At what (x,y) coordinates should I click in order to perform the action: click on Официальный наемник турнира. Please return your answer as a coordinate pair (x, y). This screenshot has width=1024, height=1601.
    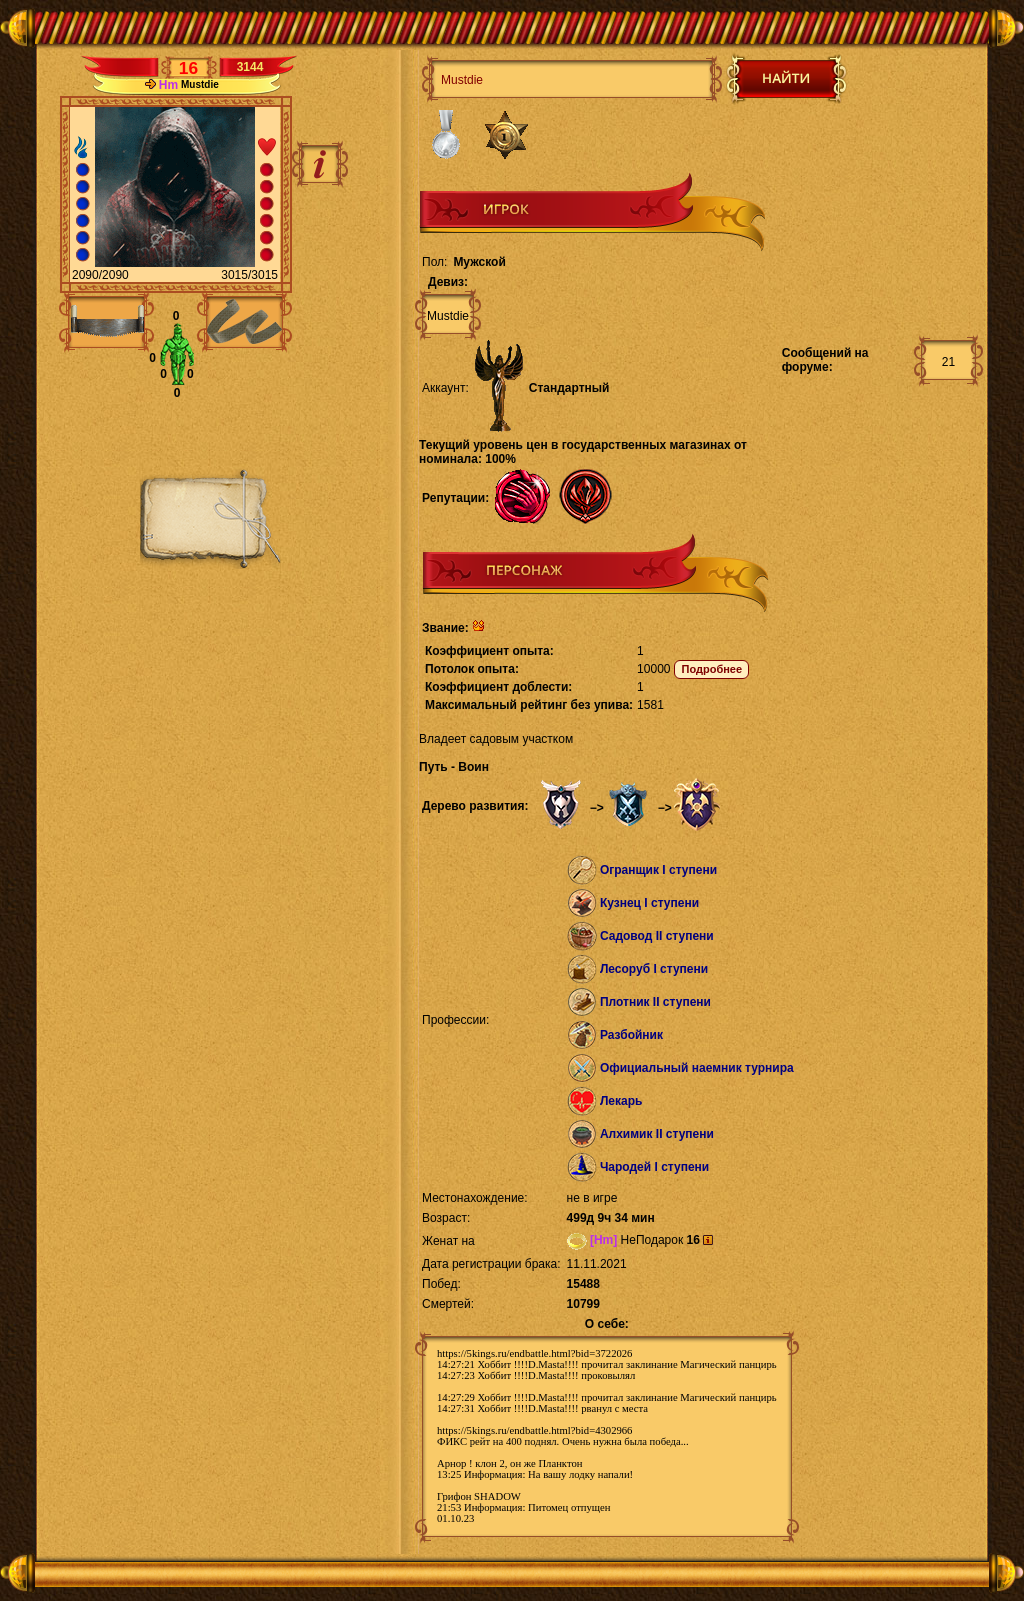
    Looking at the image, I should click on (697, 1068).